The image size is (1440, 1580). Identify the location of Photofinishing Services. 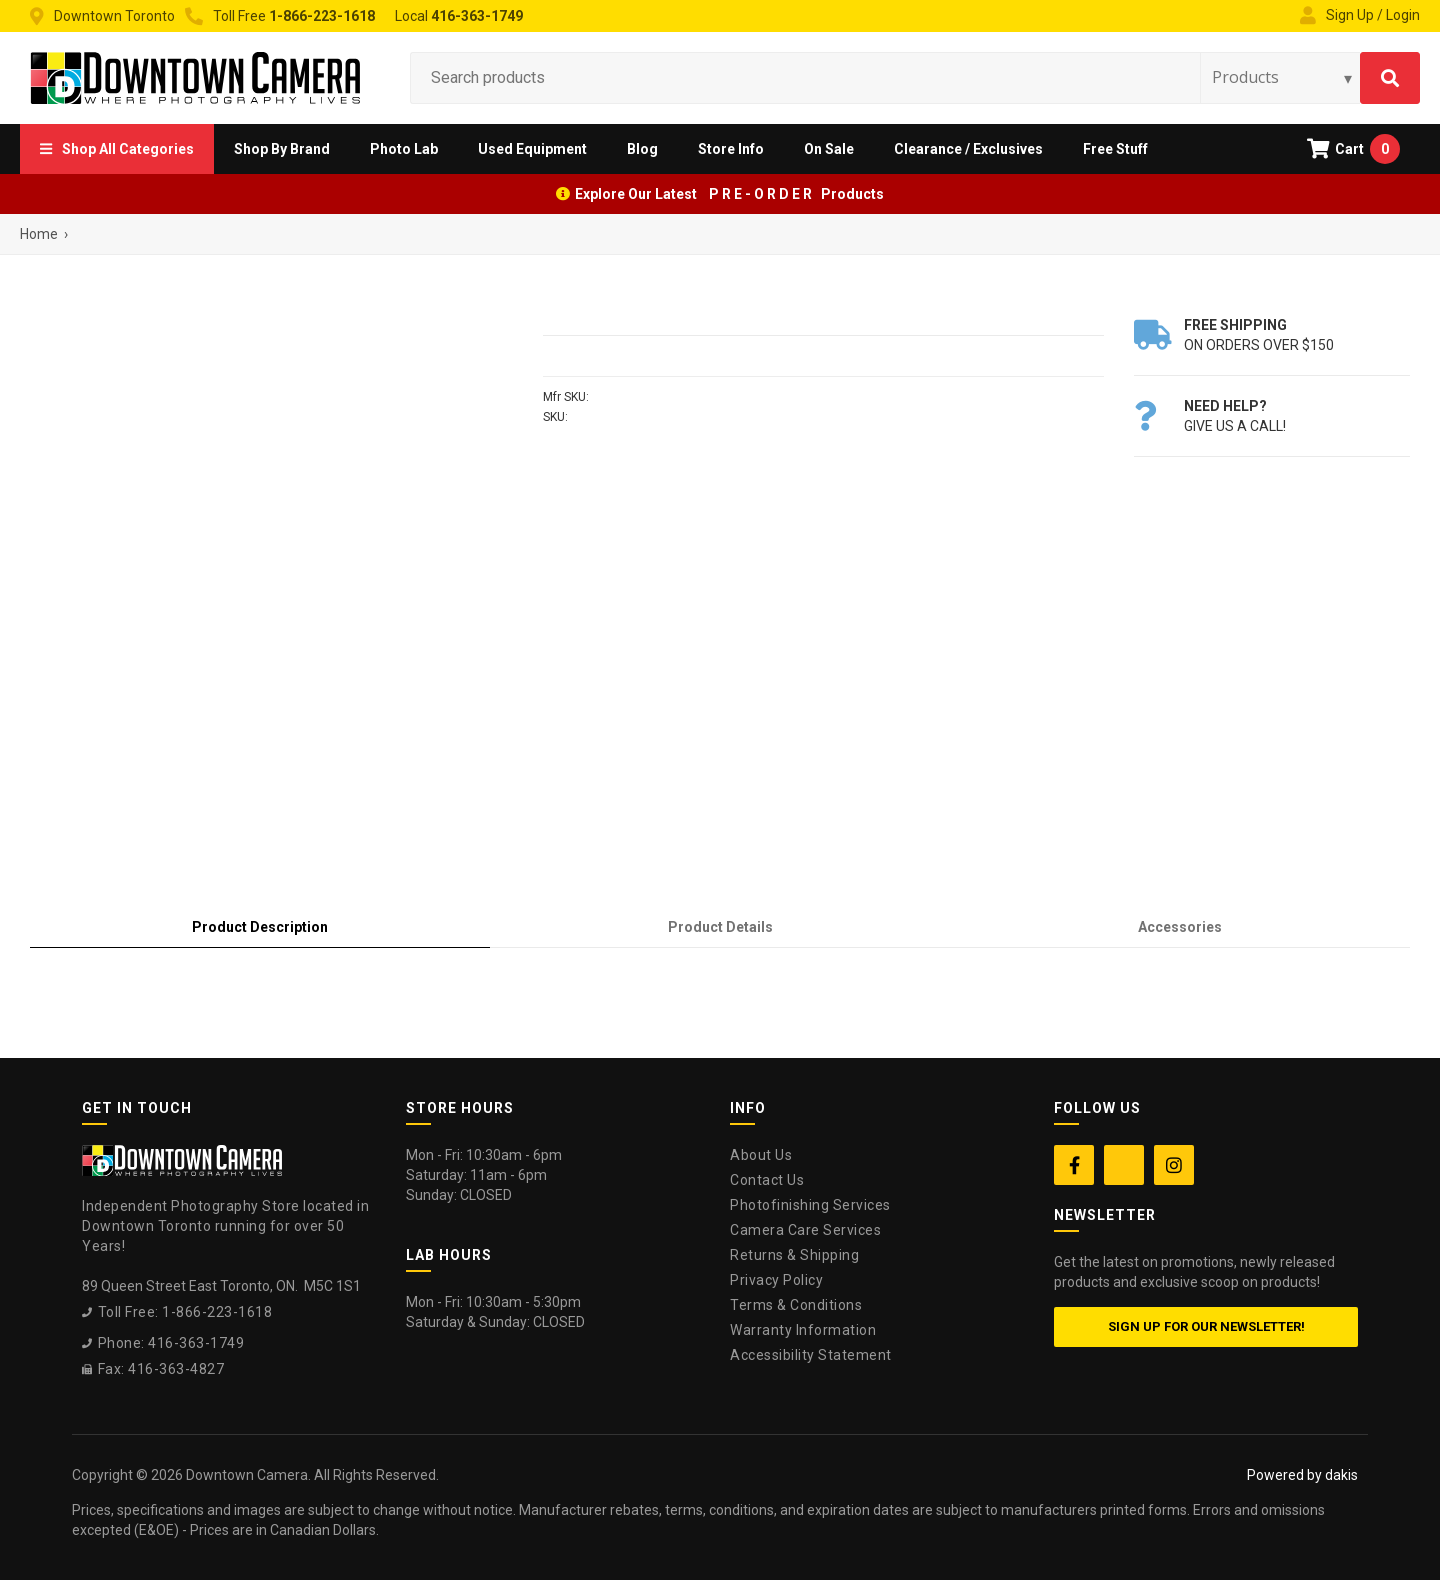
(810, 1205).